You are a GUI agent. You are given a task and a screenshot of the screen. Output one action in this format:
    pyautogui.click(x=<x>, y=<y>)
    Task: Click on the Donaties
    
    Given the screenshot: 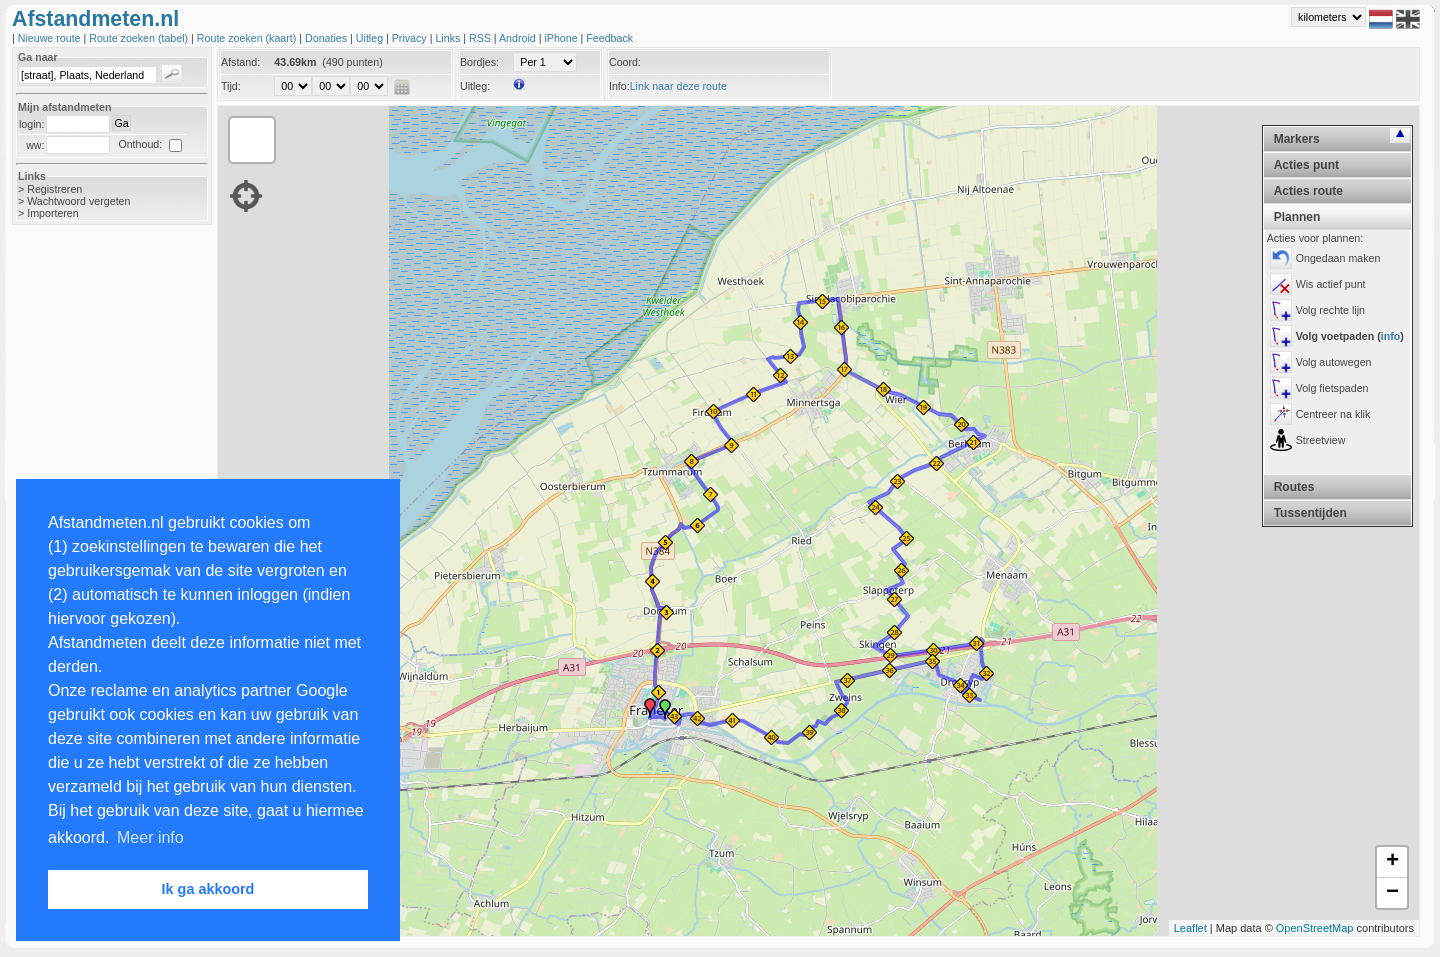 What is the action you would take?
    pyautogui.click(x=327, y=38)
    